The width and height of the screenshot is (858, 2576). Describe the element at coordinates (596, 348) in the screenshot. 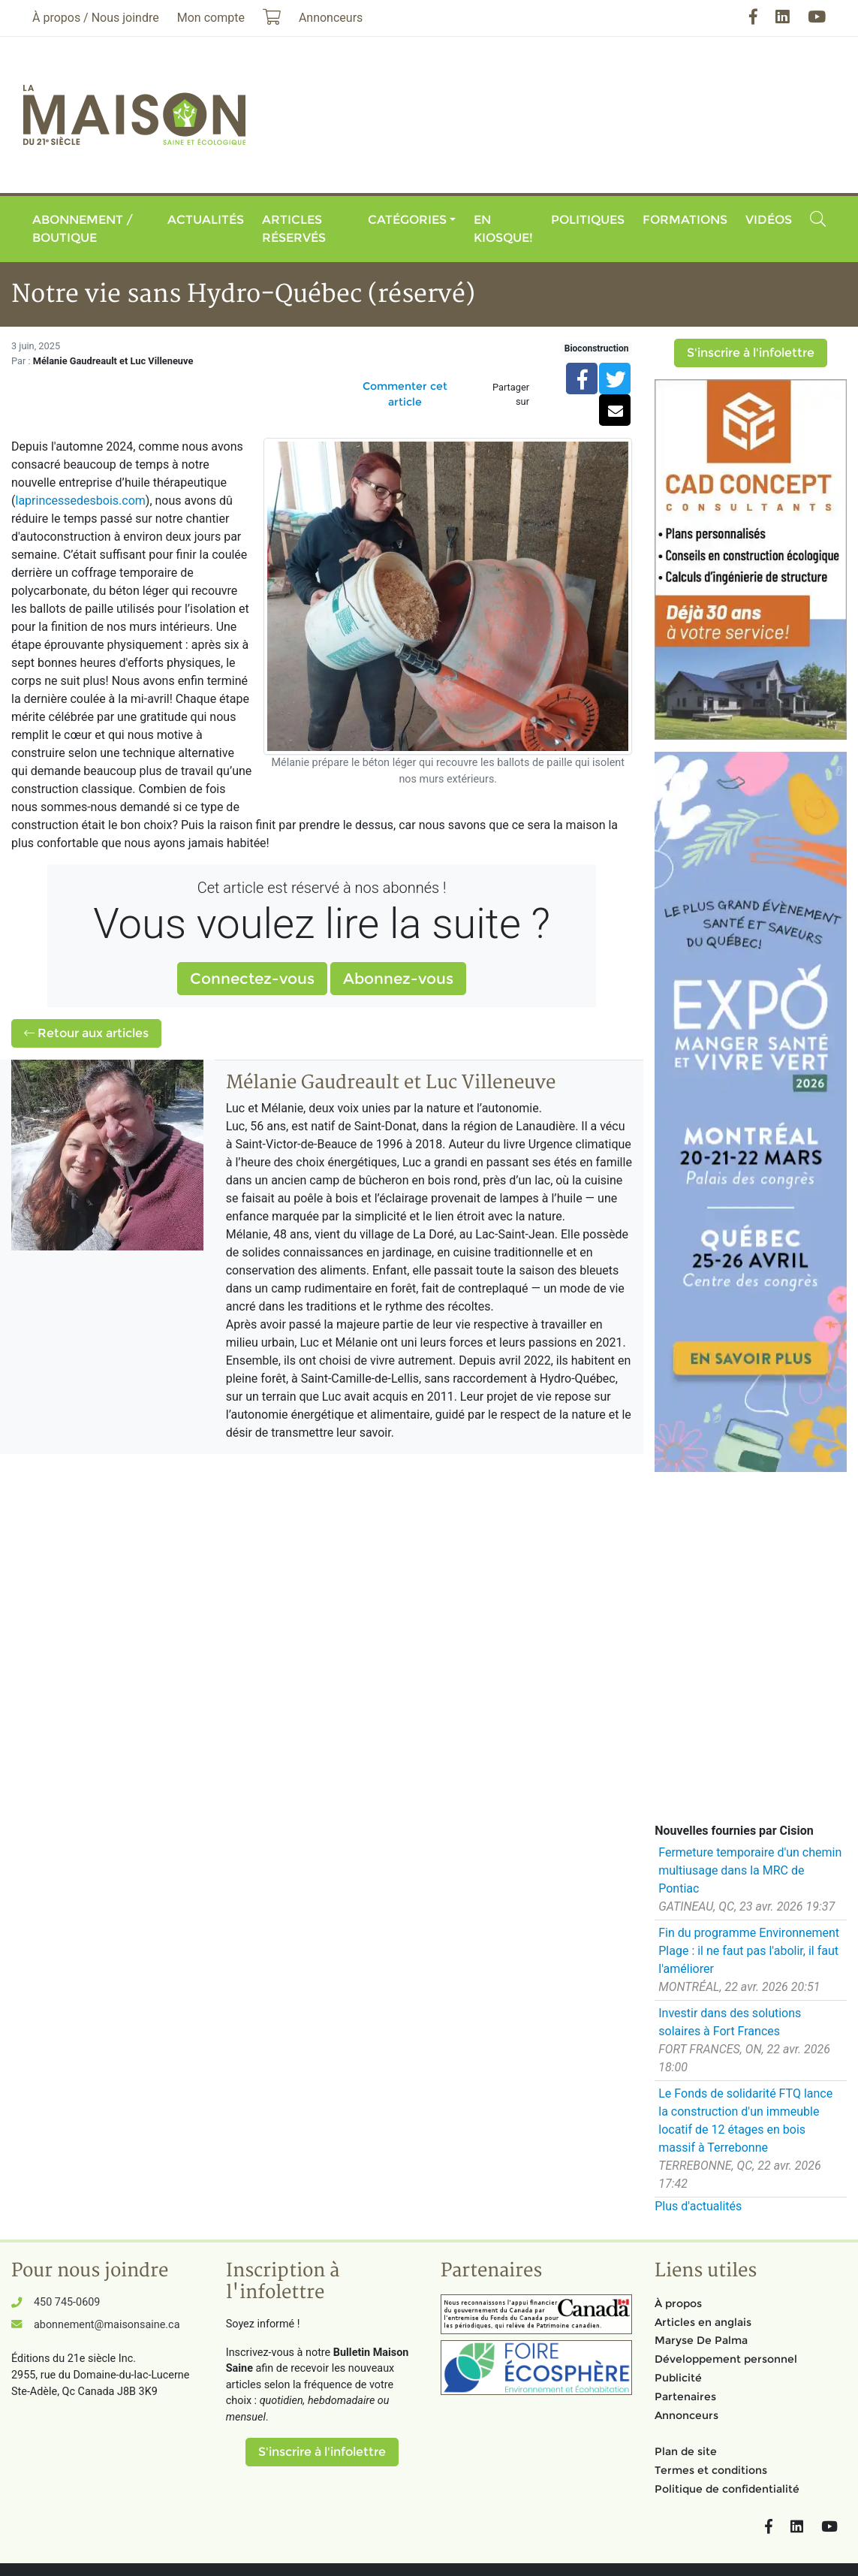

I see `Bioconstruction` at that location.